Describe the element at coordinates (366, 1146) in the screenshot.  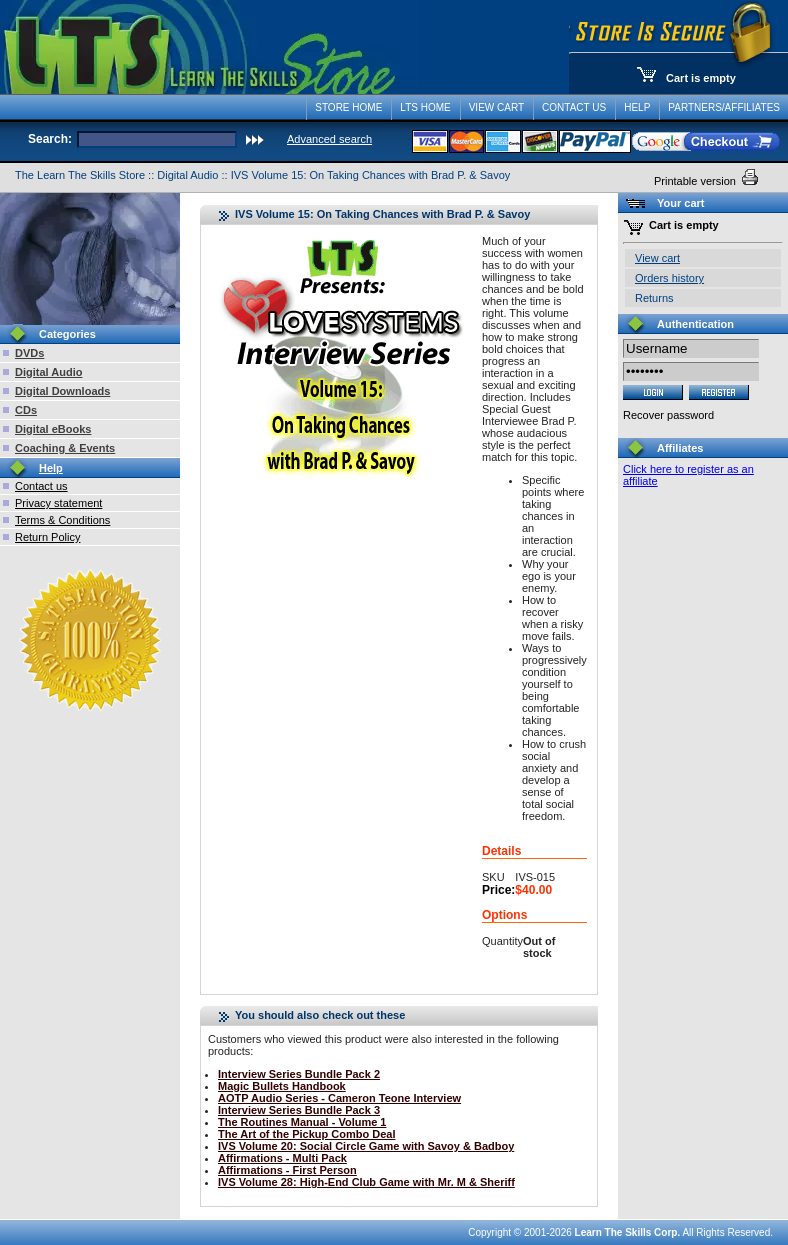
I see `IVS Volume 20: Social Circle Game with Savoy & Badboy` at that location.